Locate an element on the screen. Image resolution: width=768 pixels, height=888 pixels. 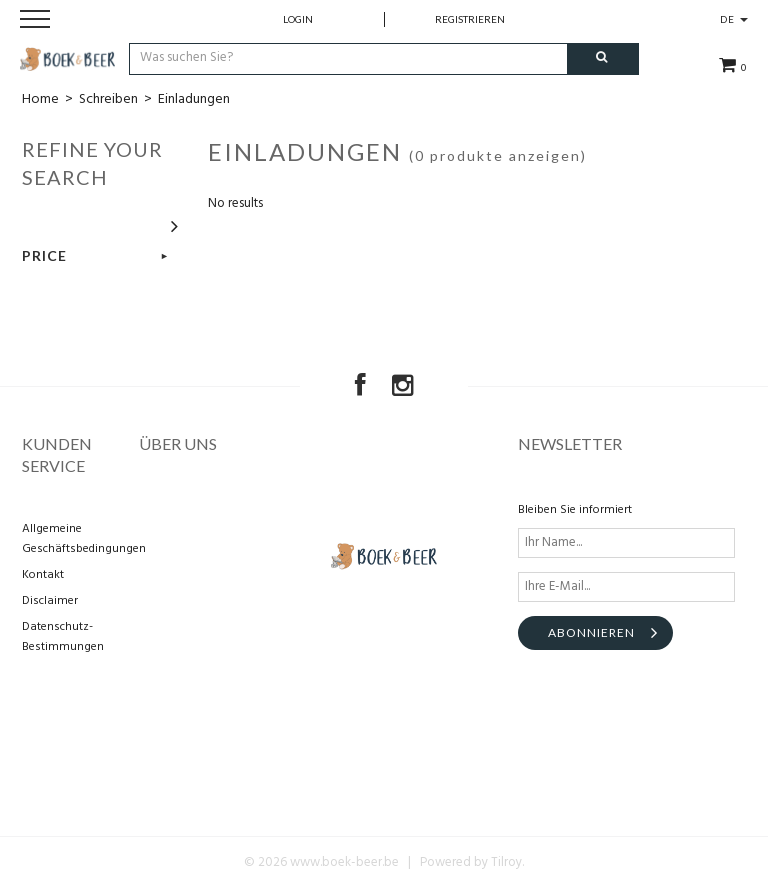
Abonnieren is located at coordinates (591, 632).